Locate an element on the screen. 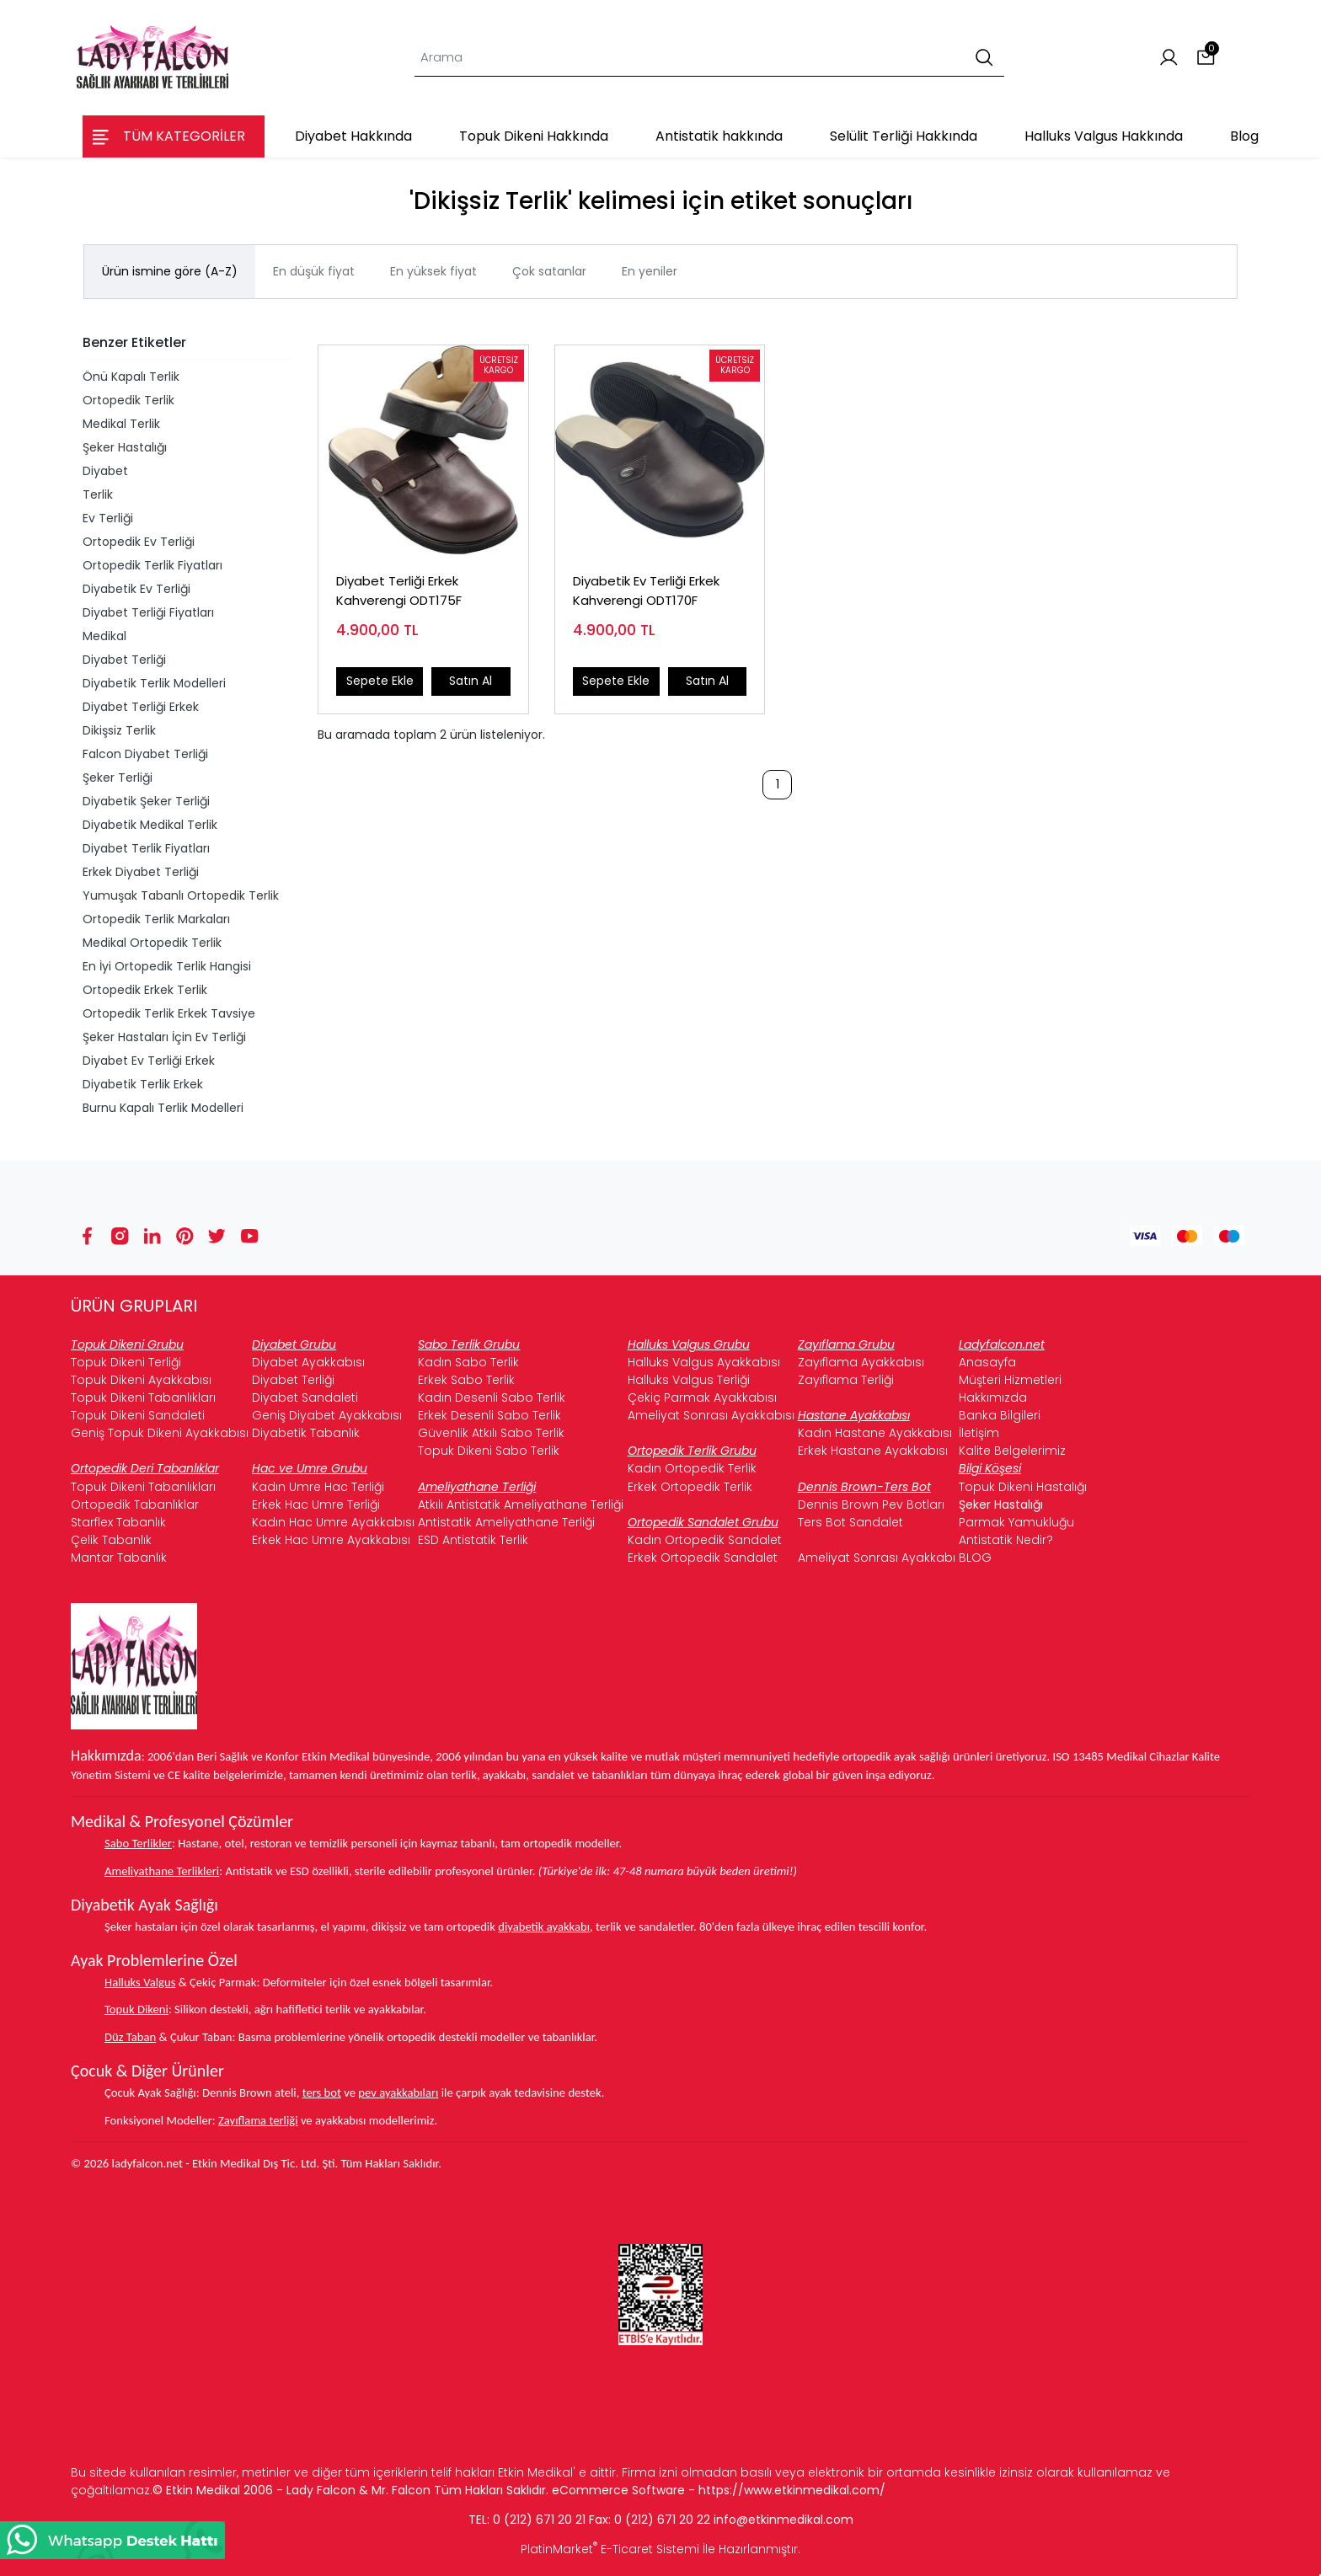 The image size is (1321, 2576). En İyi Ortopedik Terlik Hangisi is located at coordinates (167, 966).